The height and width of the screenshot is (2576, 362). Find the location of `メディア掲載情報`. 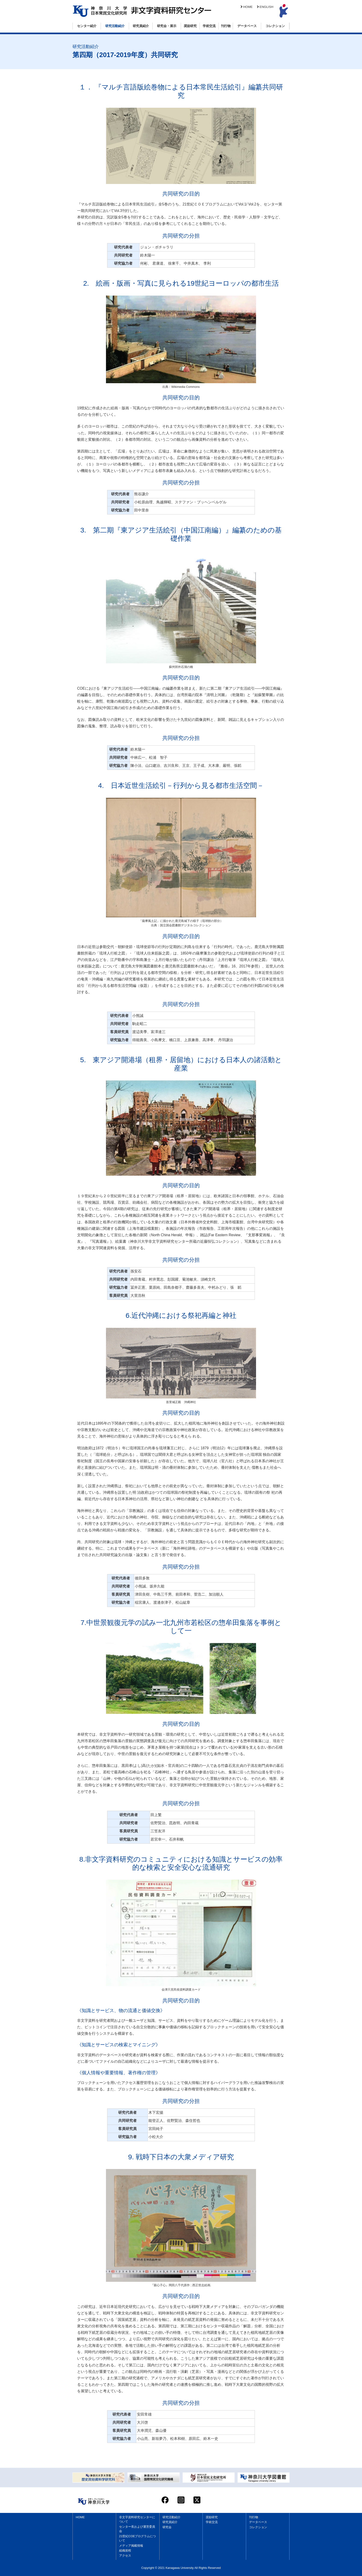

メディア掲載情報 is located at coordinates (131, 2545).